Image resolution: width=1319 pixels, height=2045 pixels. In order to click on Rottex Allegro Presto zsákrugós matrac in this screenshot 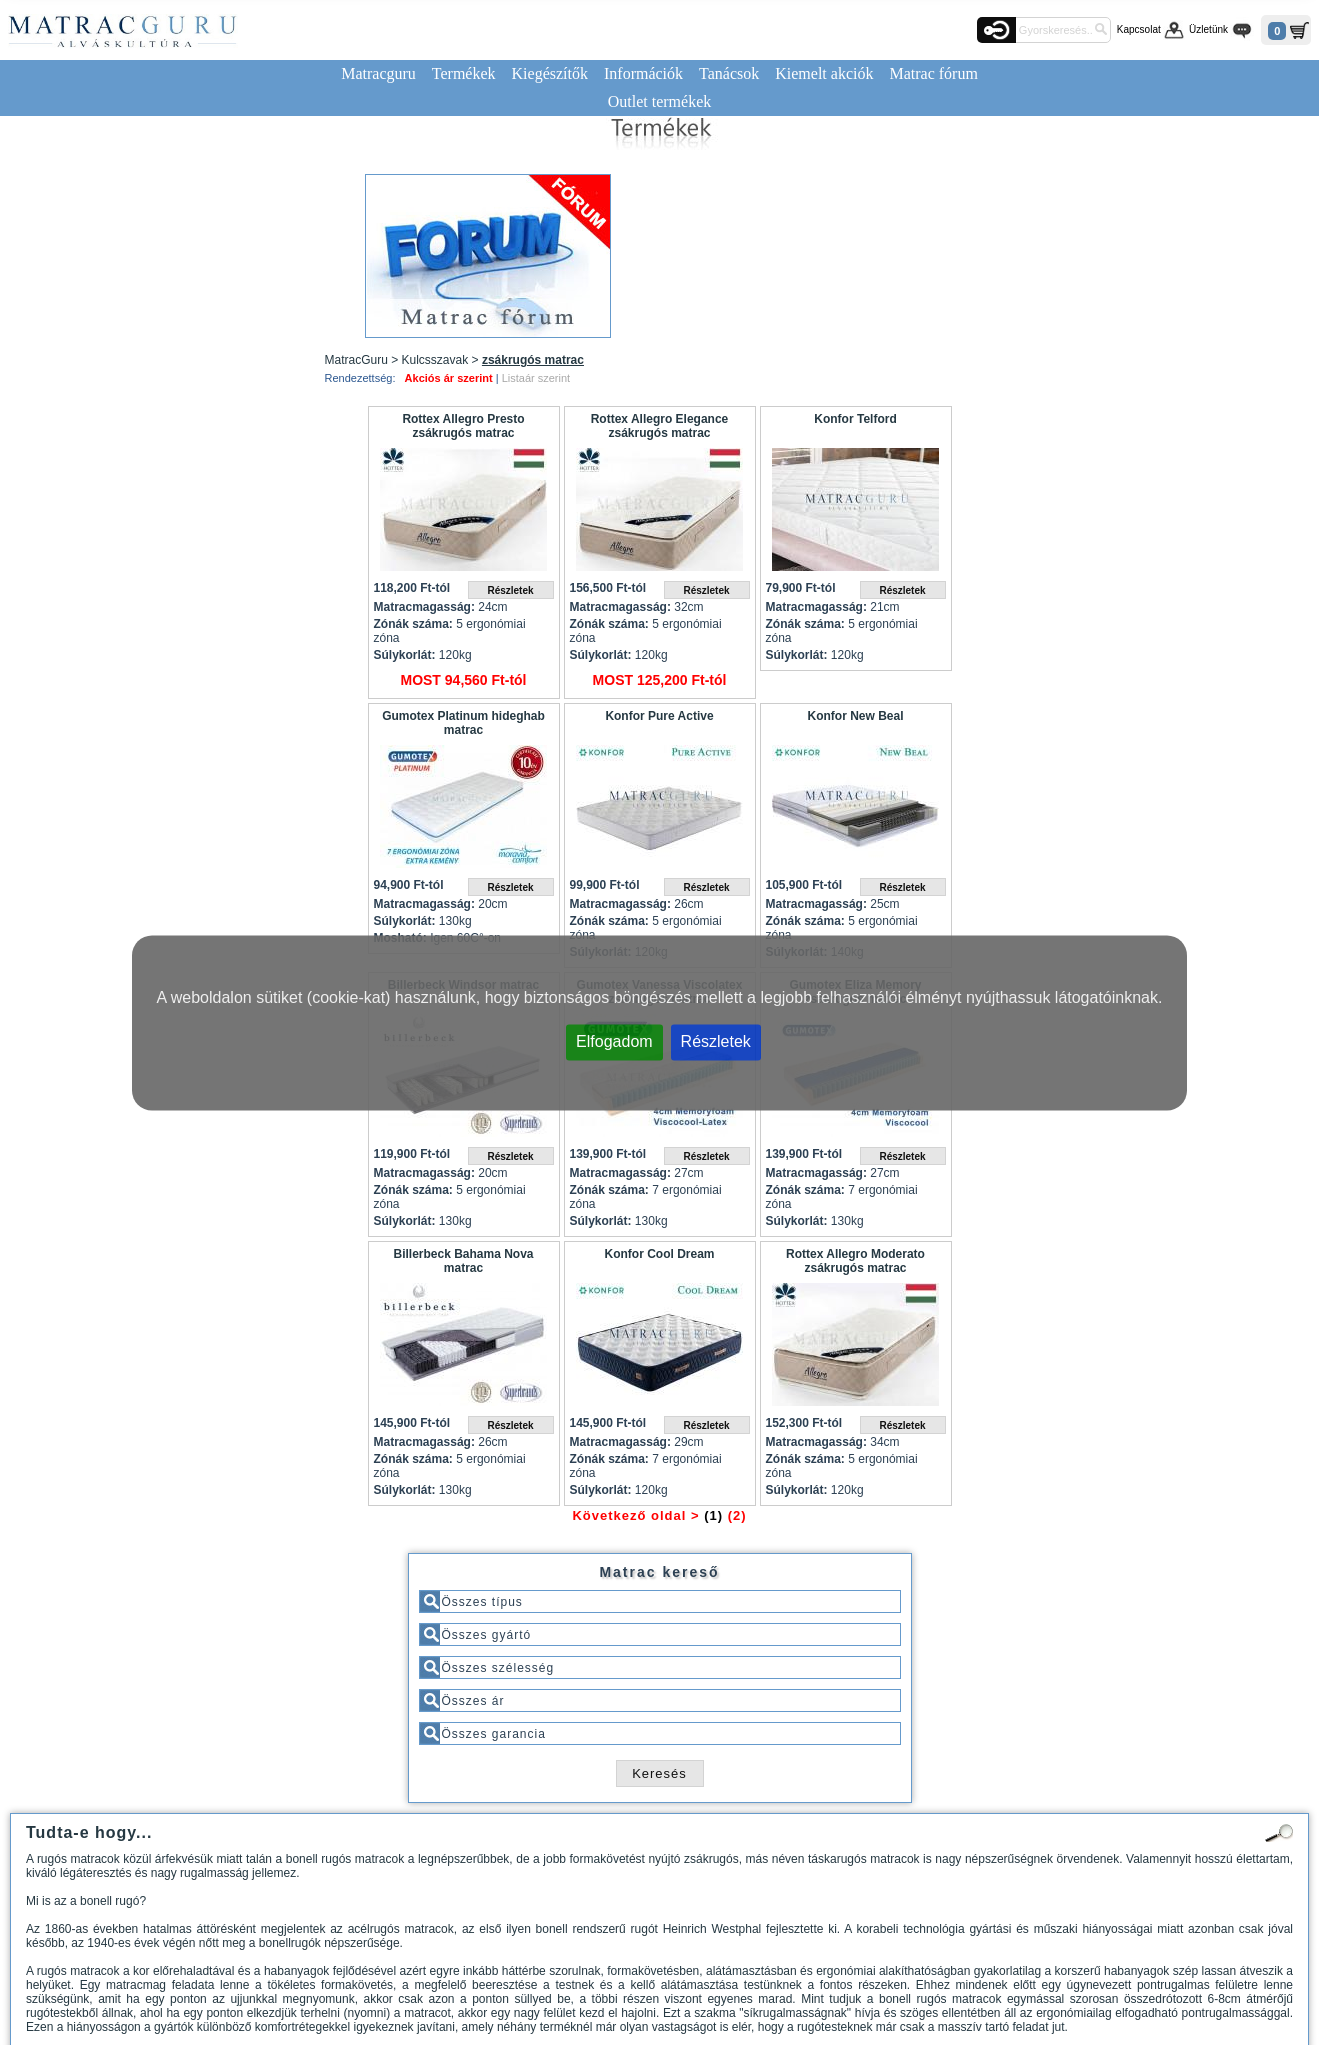, I will do `click(463, 426)`.